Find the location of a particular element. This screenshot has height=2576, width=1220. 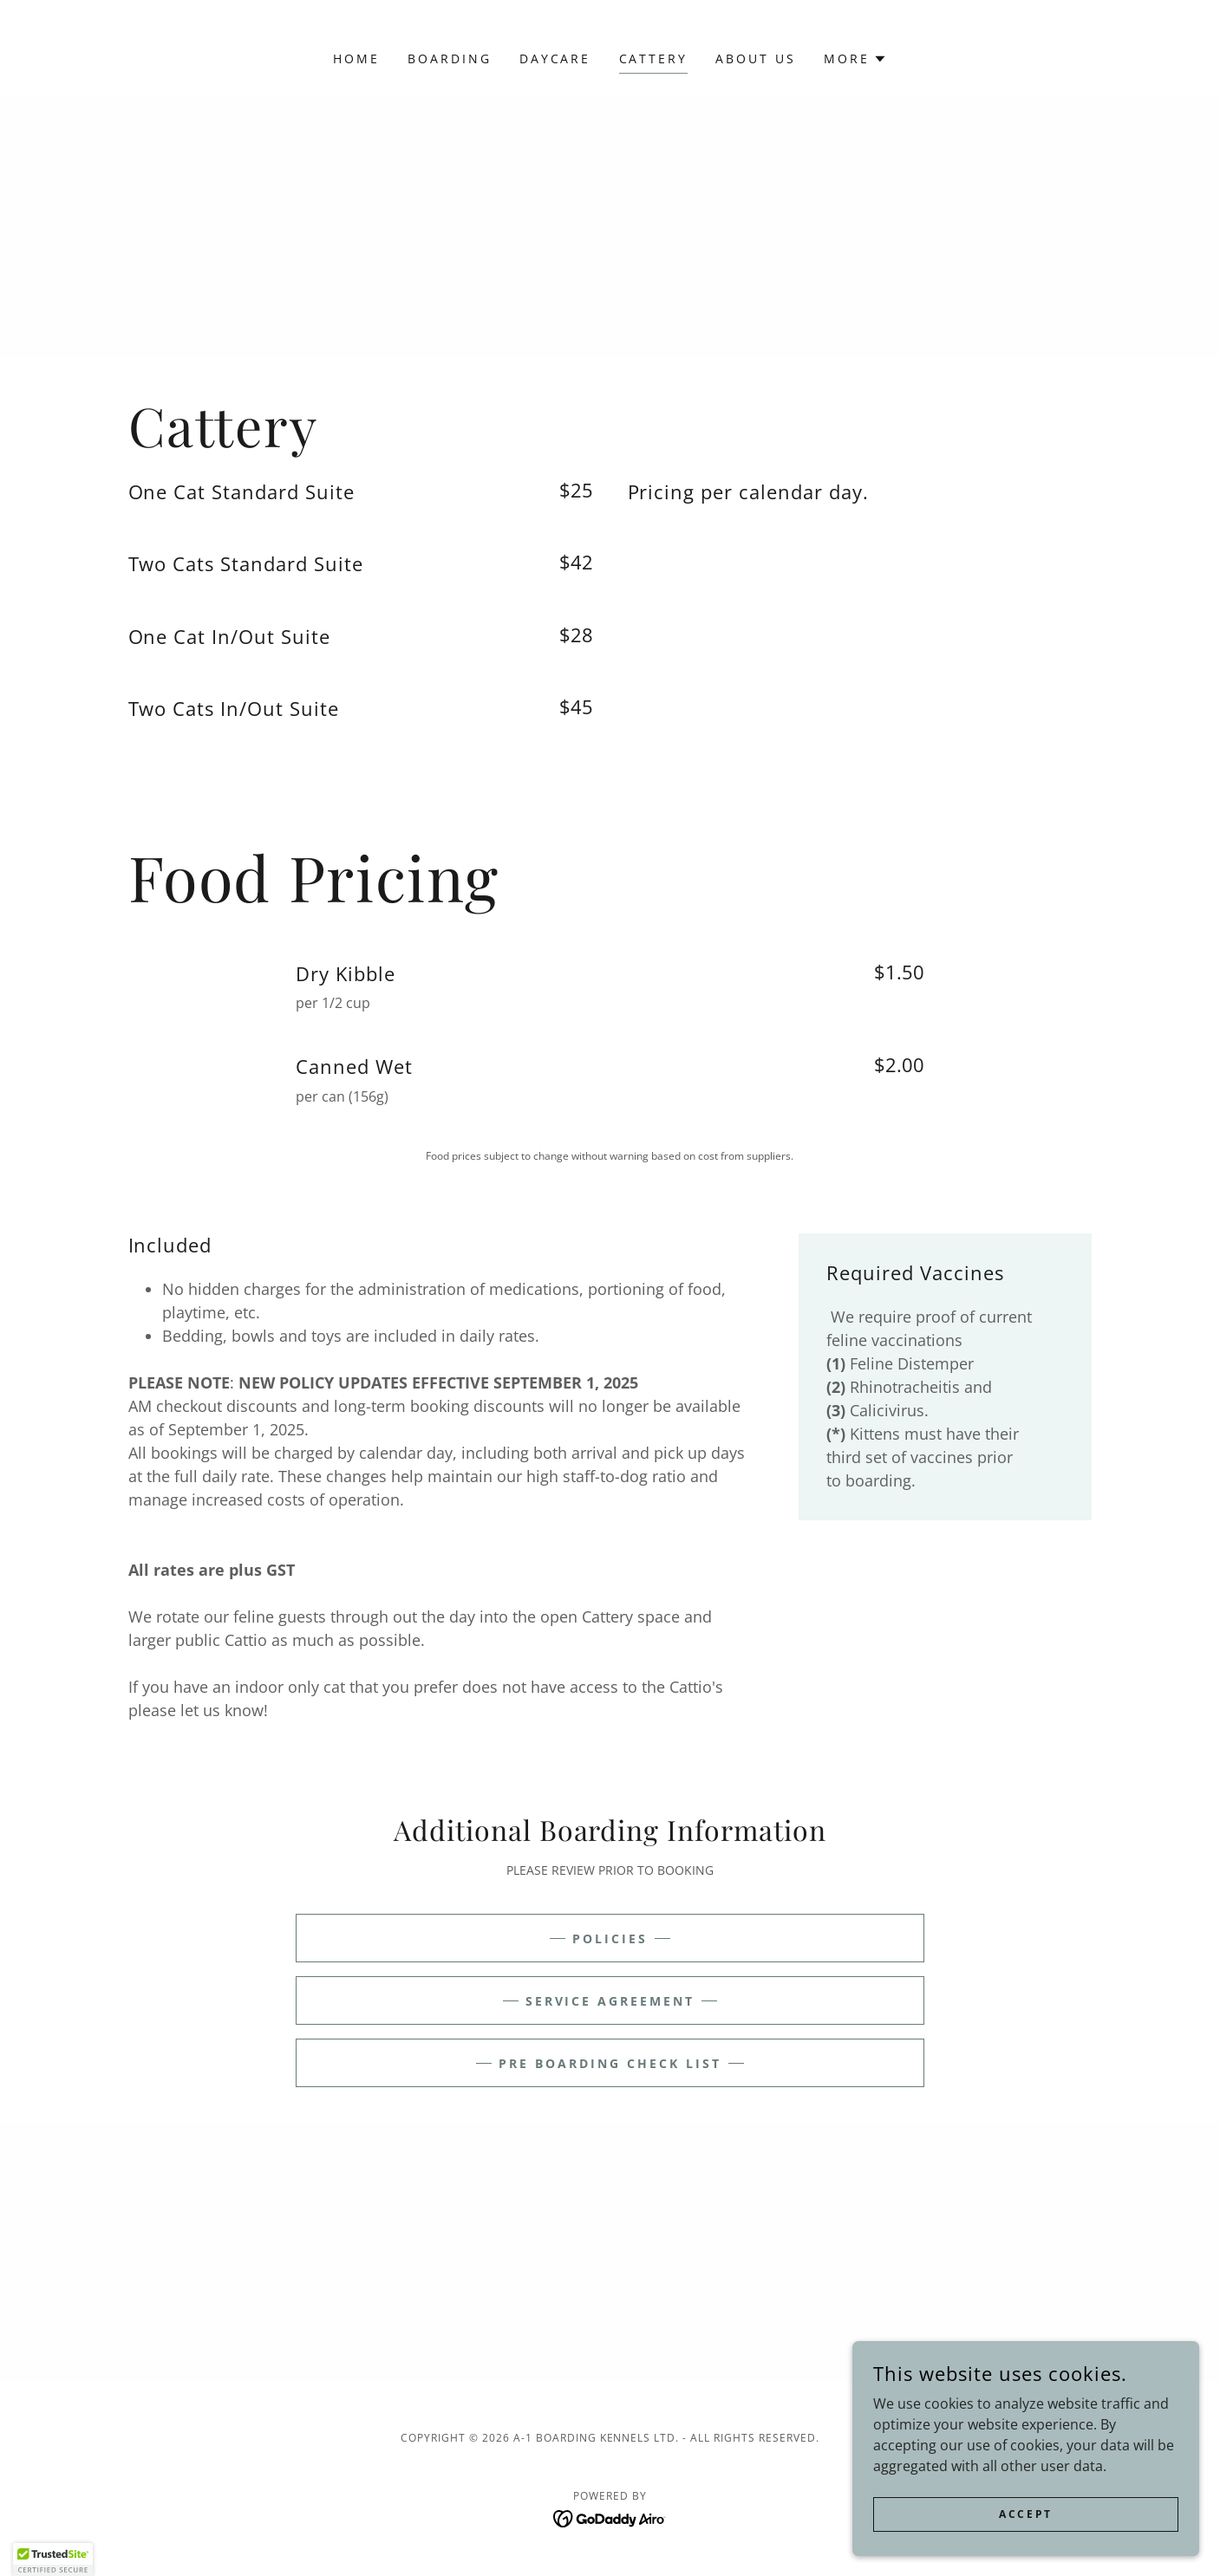

Accept is located at coordinates (1025, 2514).